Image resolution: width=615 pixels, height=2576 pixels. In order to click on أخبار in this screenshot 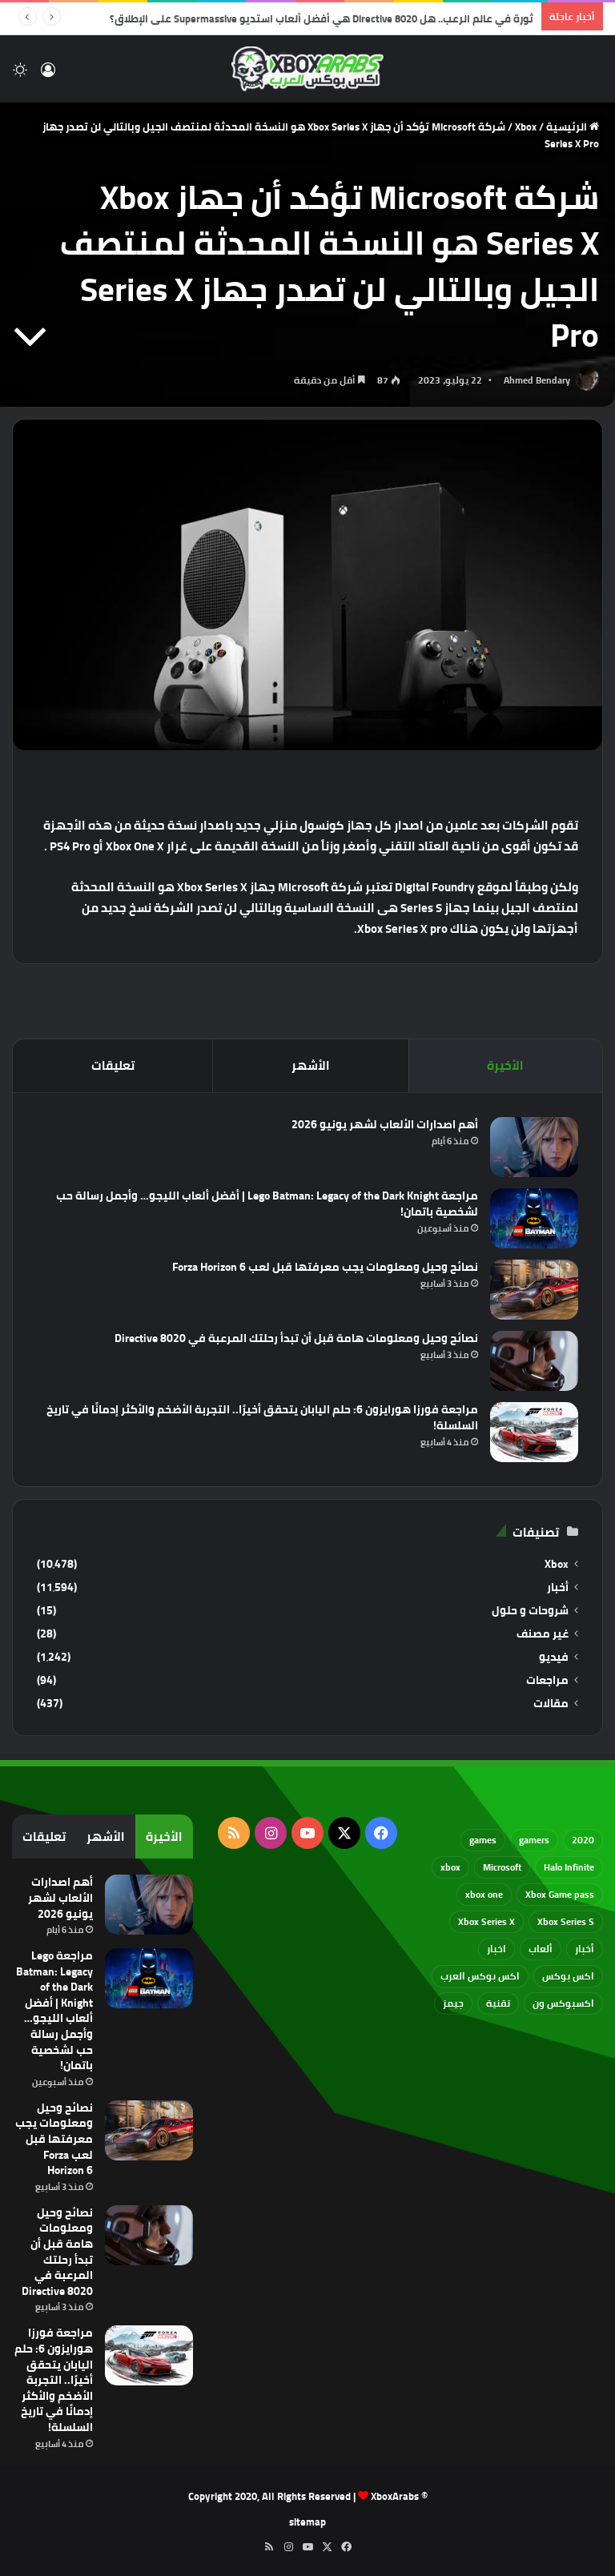, I will do `click(558, 1587)`.